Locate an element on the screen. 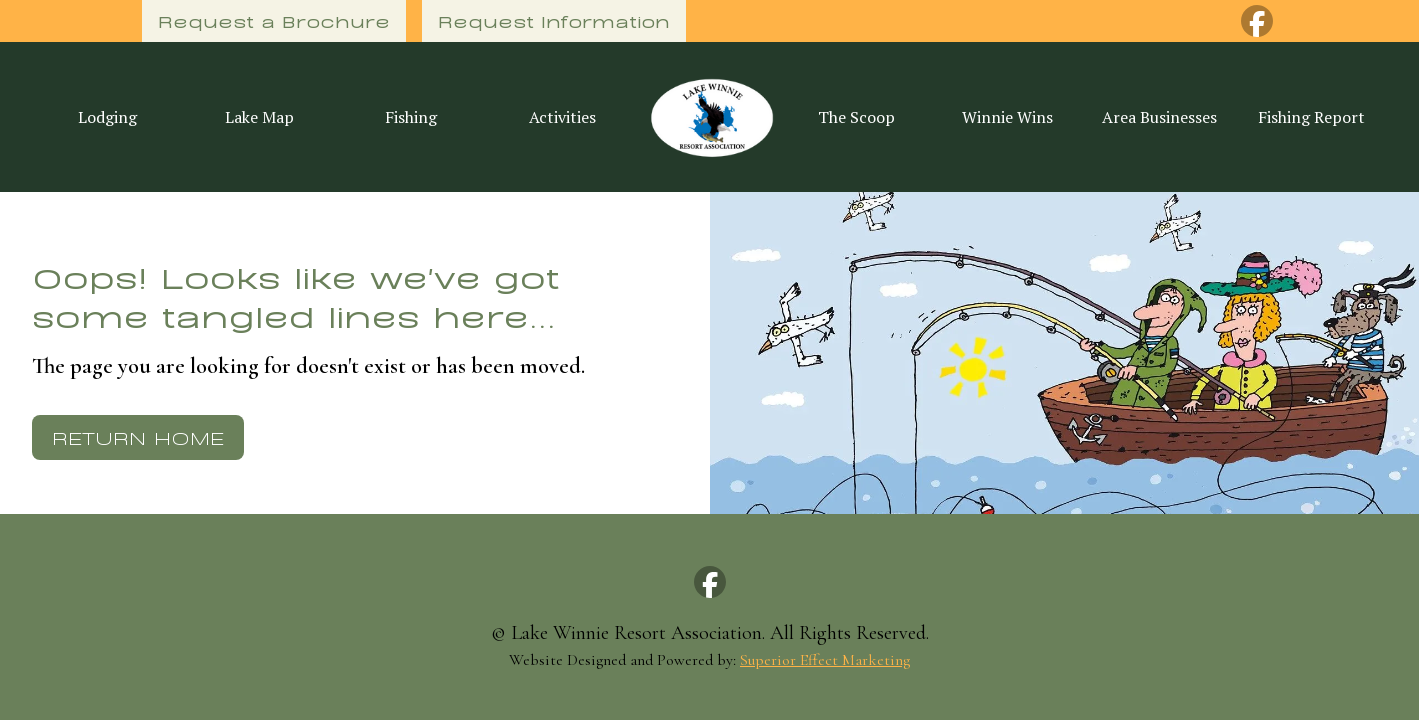 The image size is (1419, 720). Winnie Wins is located at coordinates (1007, 117).